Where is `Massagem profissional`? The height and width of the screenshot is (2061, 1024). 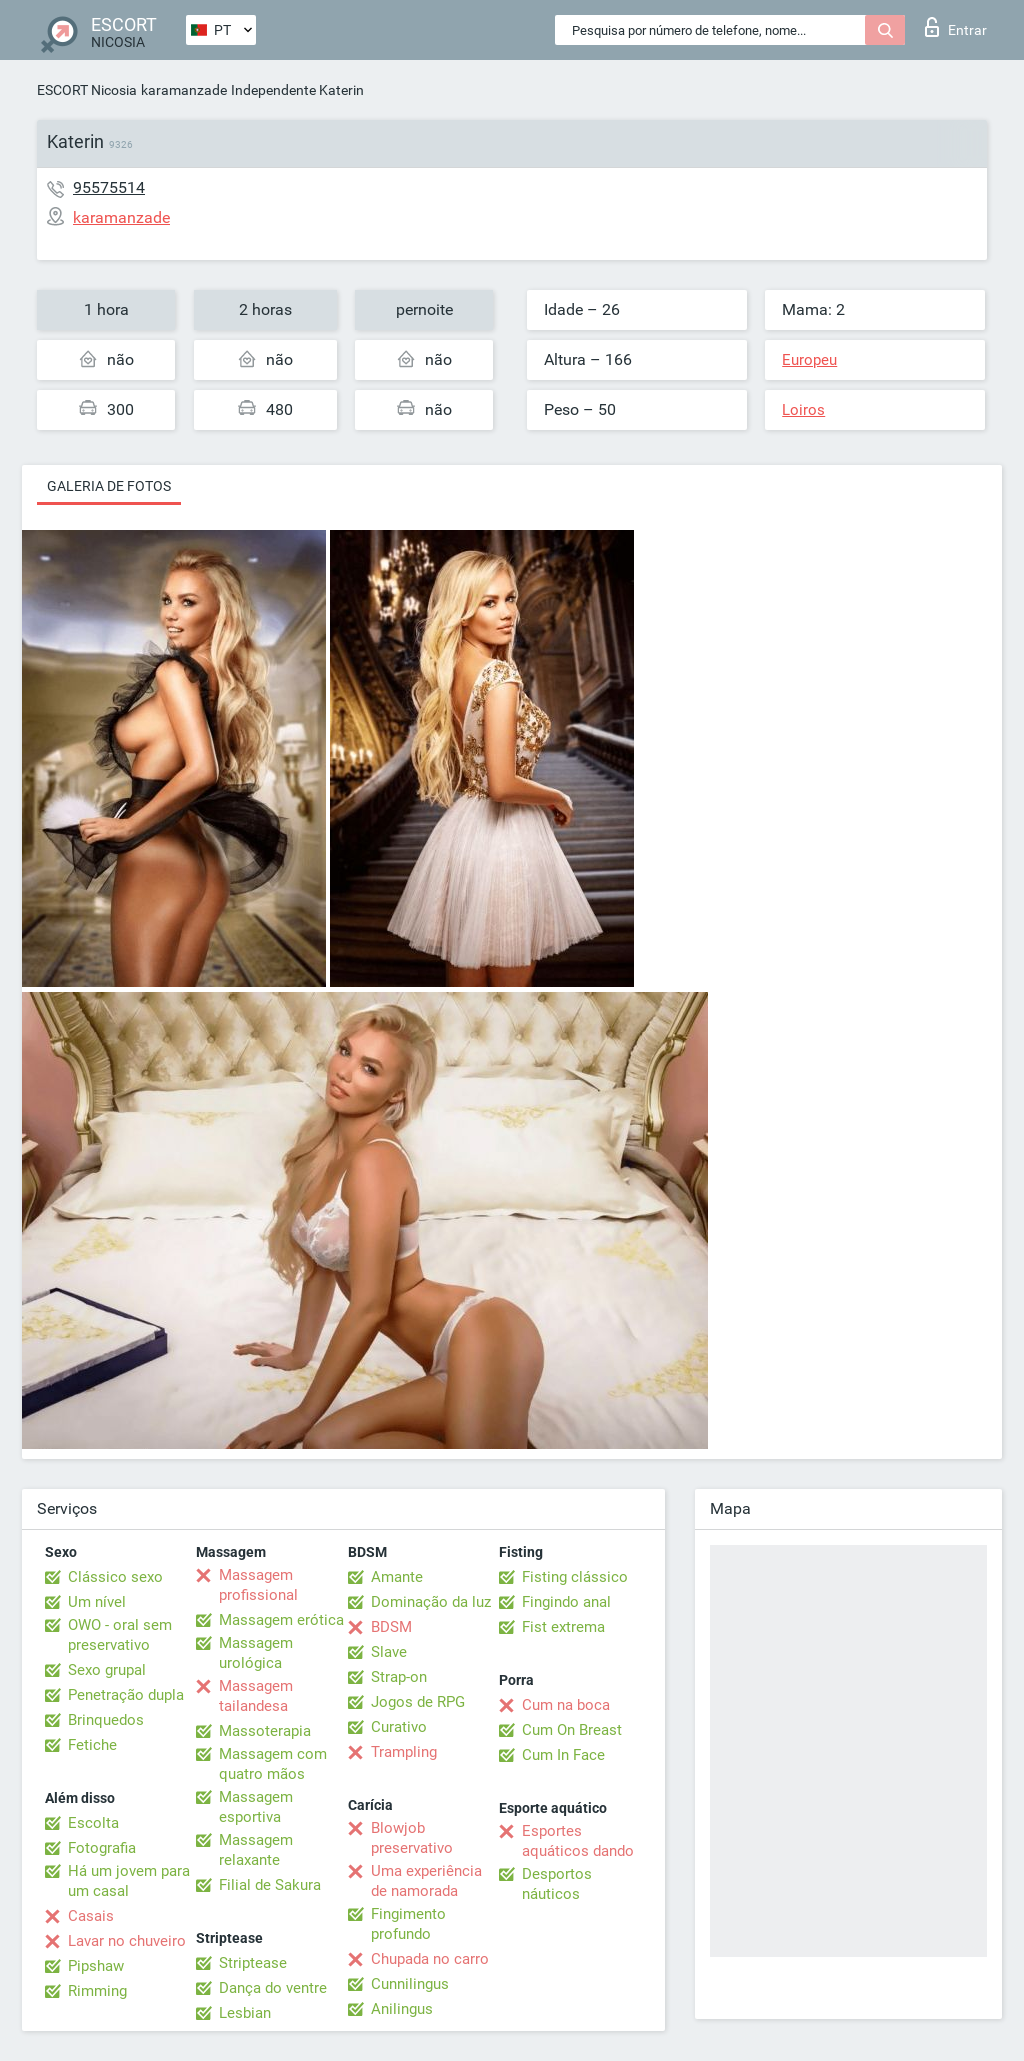
Massagem profissional is located at coordinates (258, 1585).